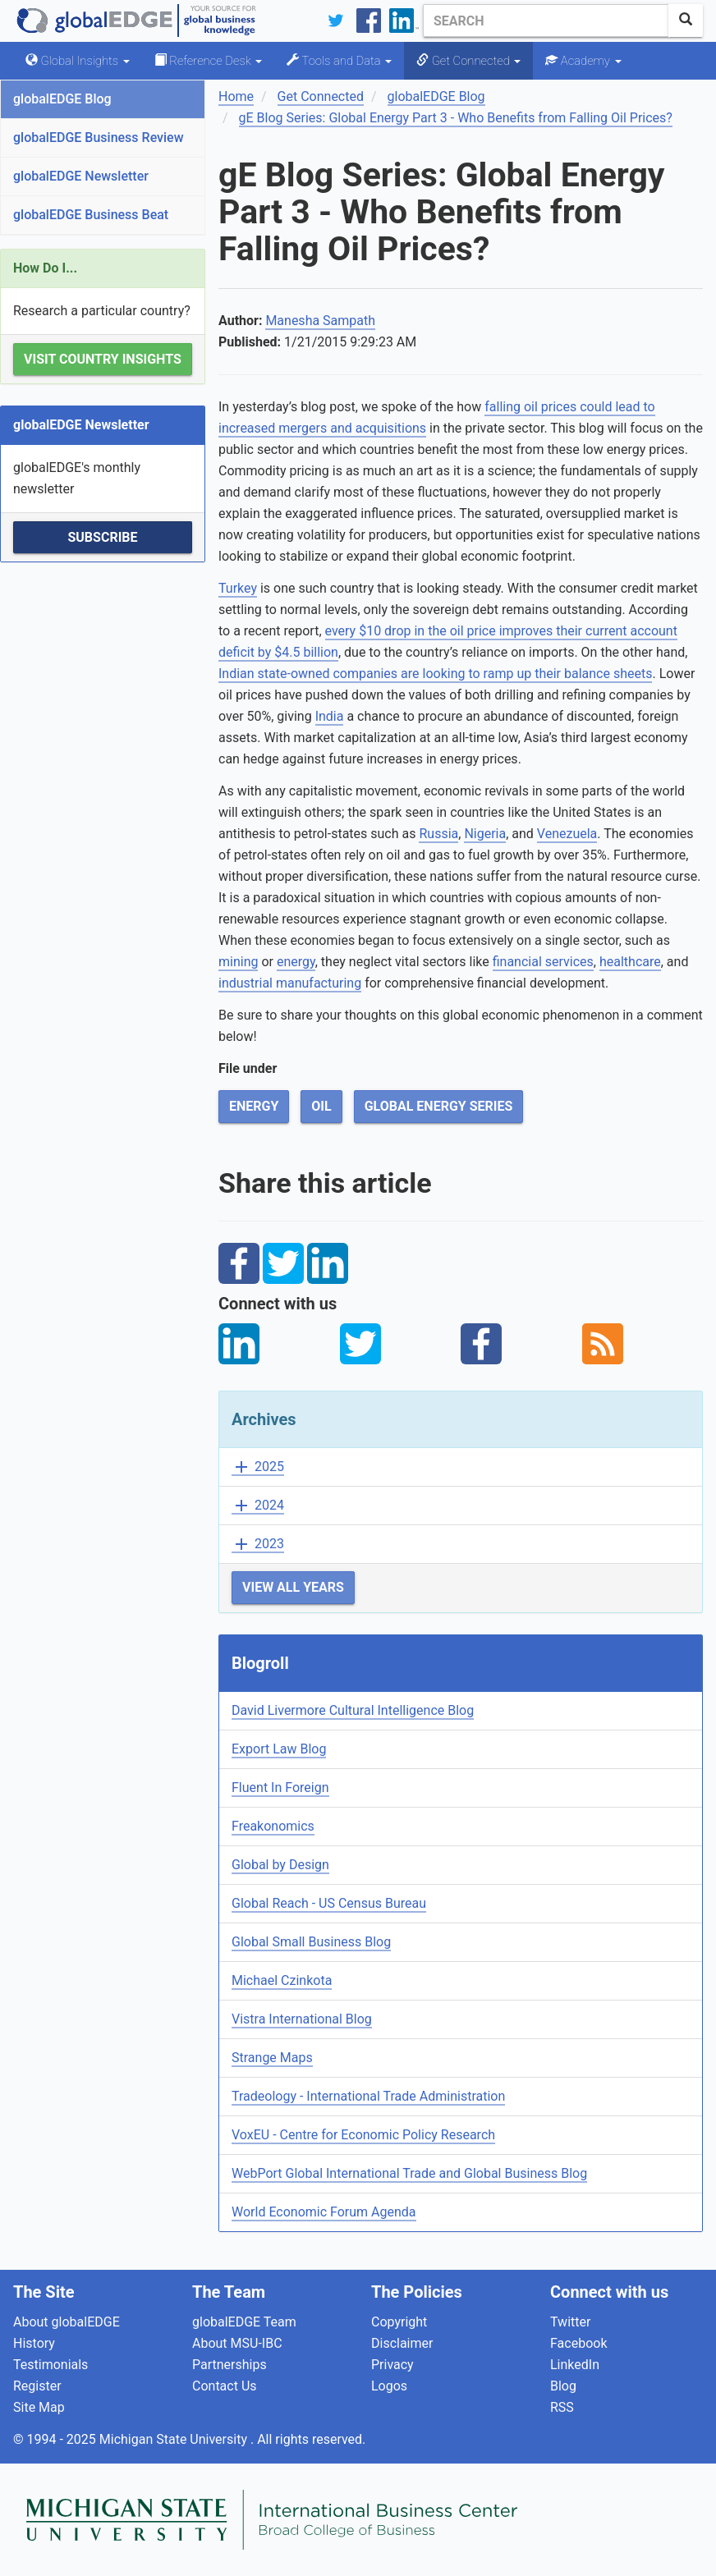  I want to click on View All Years, so click(293, 1587).